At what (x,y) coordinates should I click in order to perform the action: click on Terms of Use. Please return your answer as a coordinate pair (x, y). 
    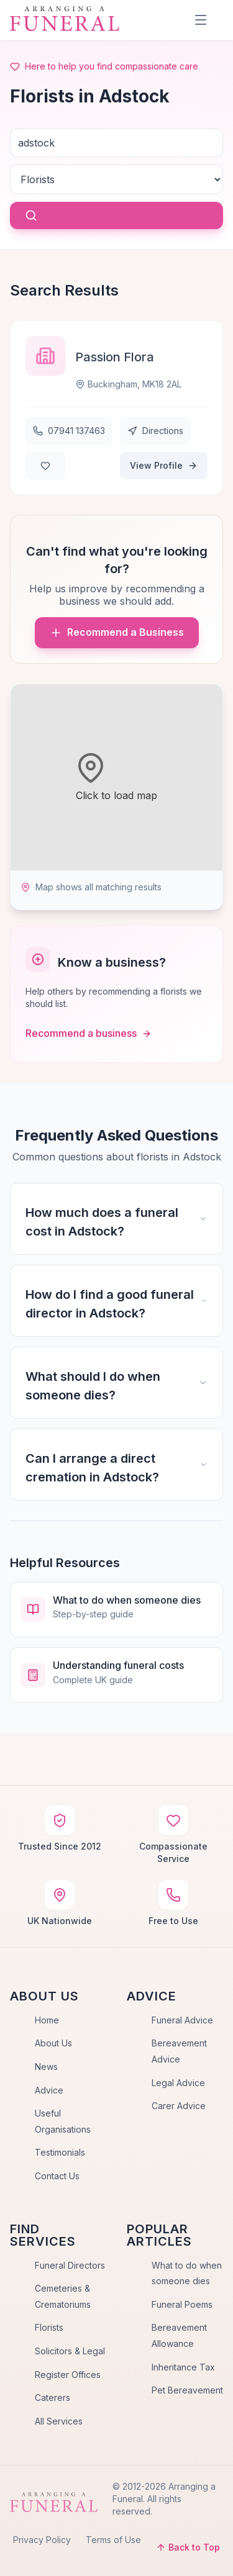
    Looking at the image, I should click on (113, 2539).